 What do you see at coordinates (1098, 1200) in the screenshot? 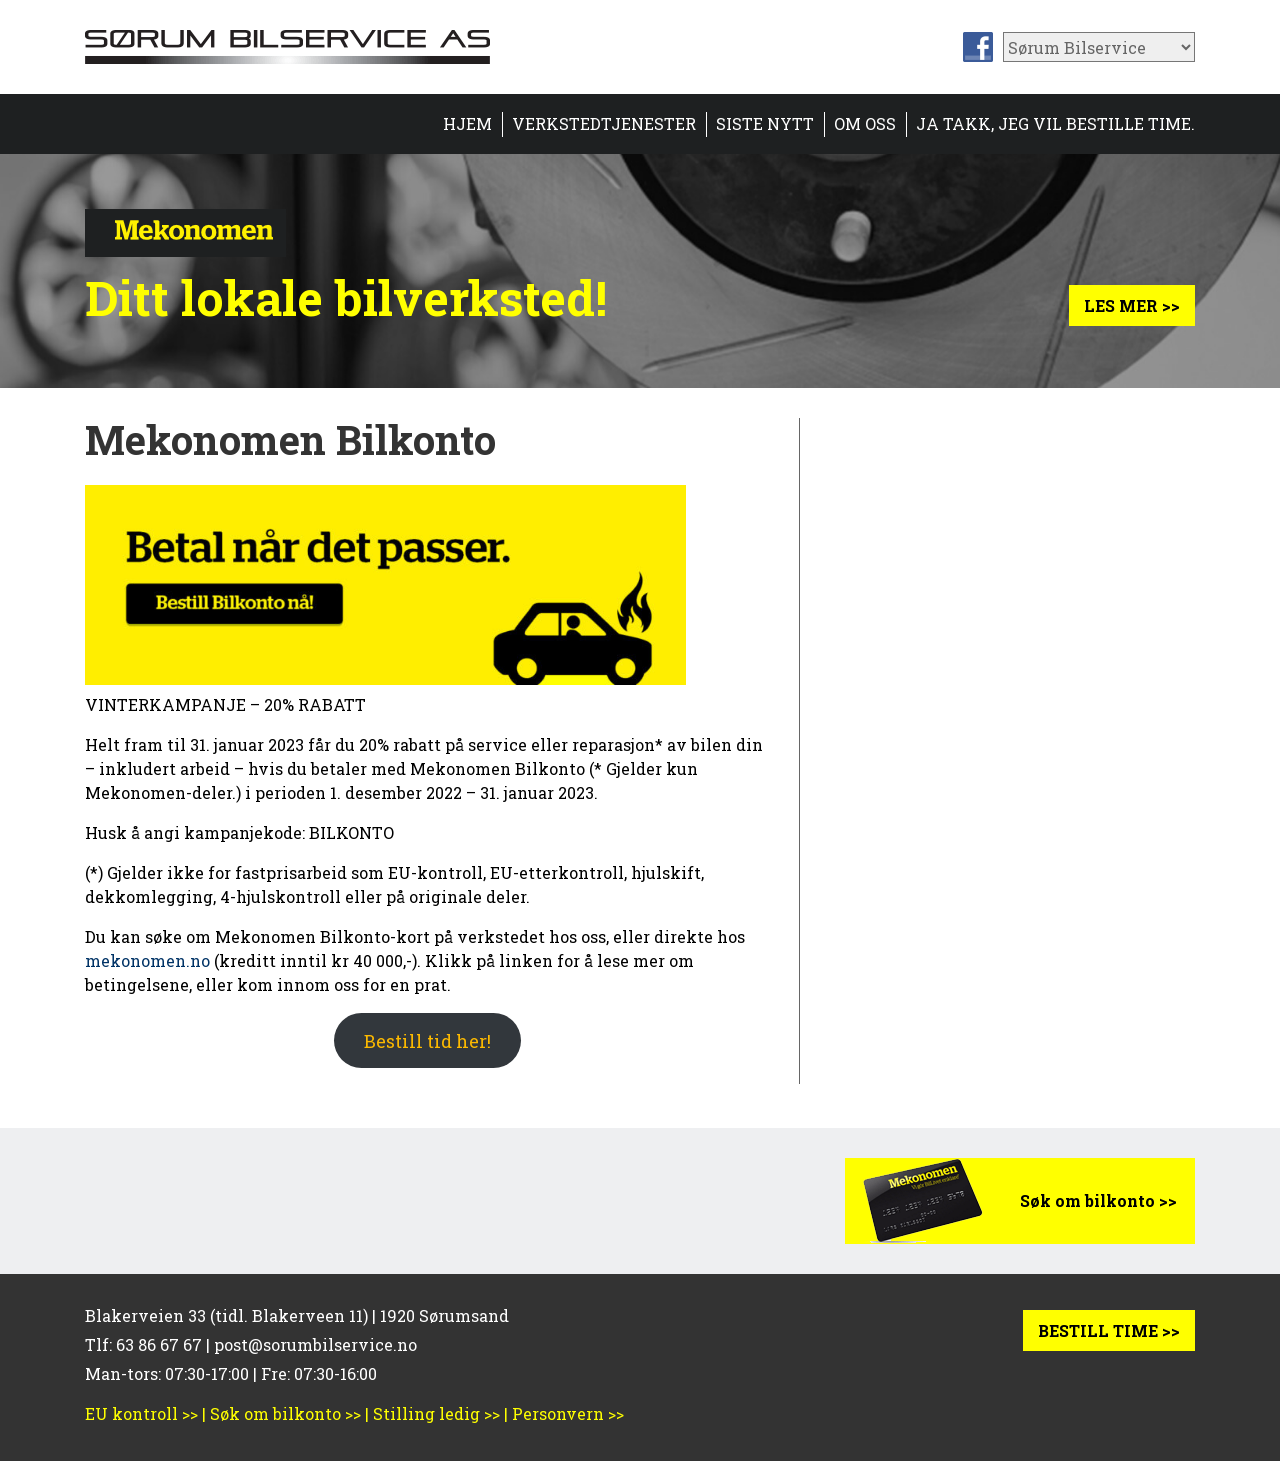
I see `Søk om bilkonto >>` at bounding box center [1098, 1200].